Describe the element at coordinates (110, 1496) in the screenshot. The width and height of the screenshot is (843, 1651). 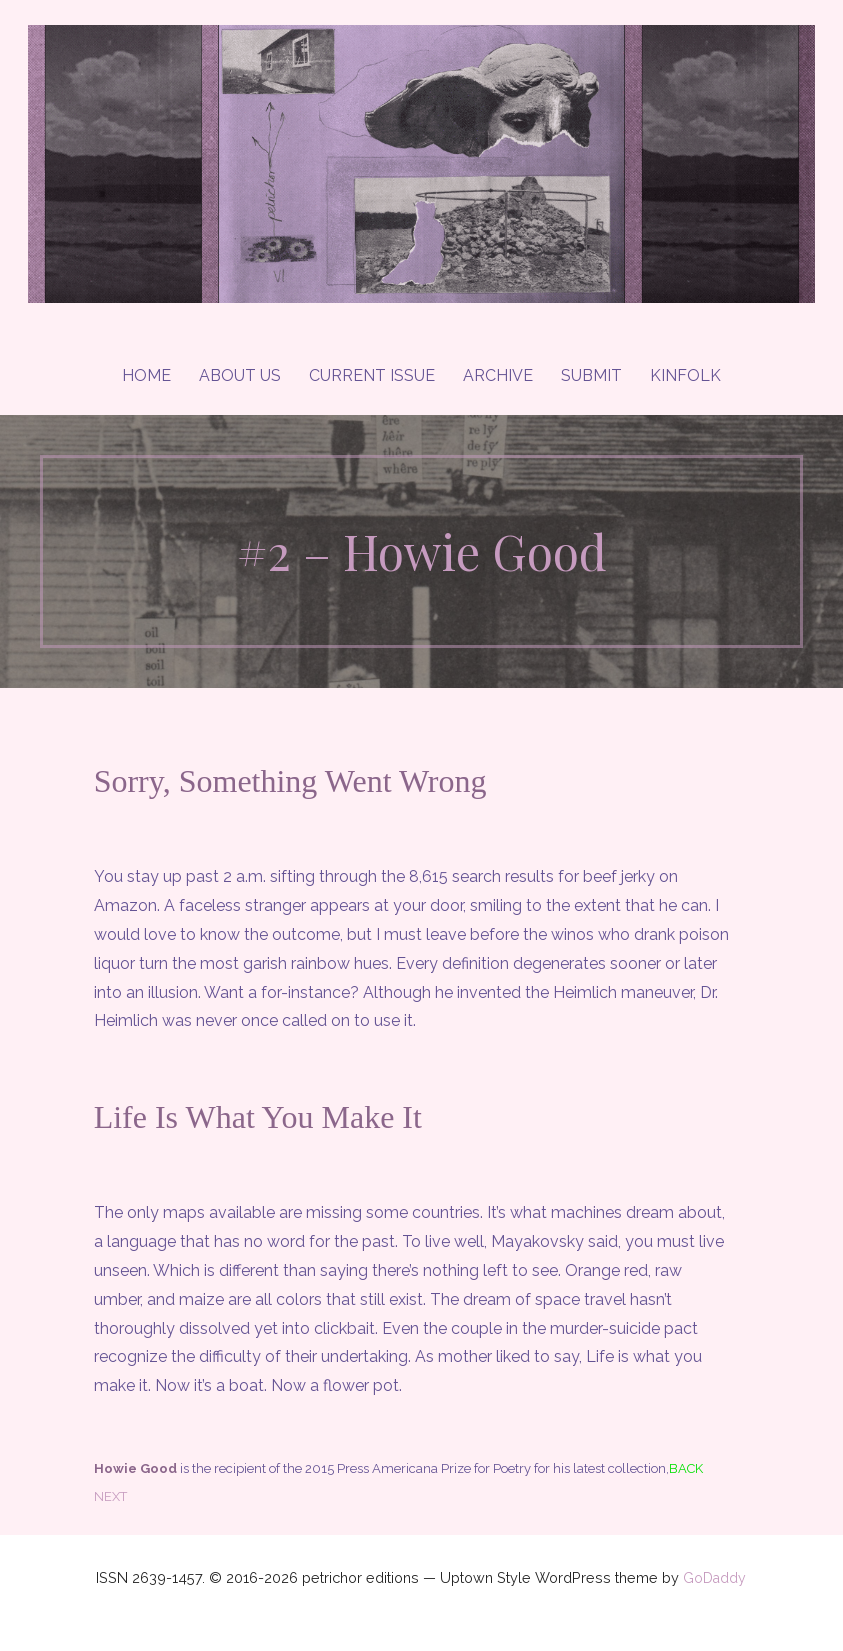
I see `NEXT` at that location.